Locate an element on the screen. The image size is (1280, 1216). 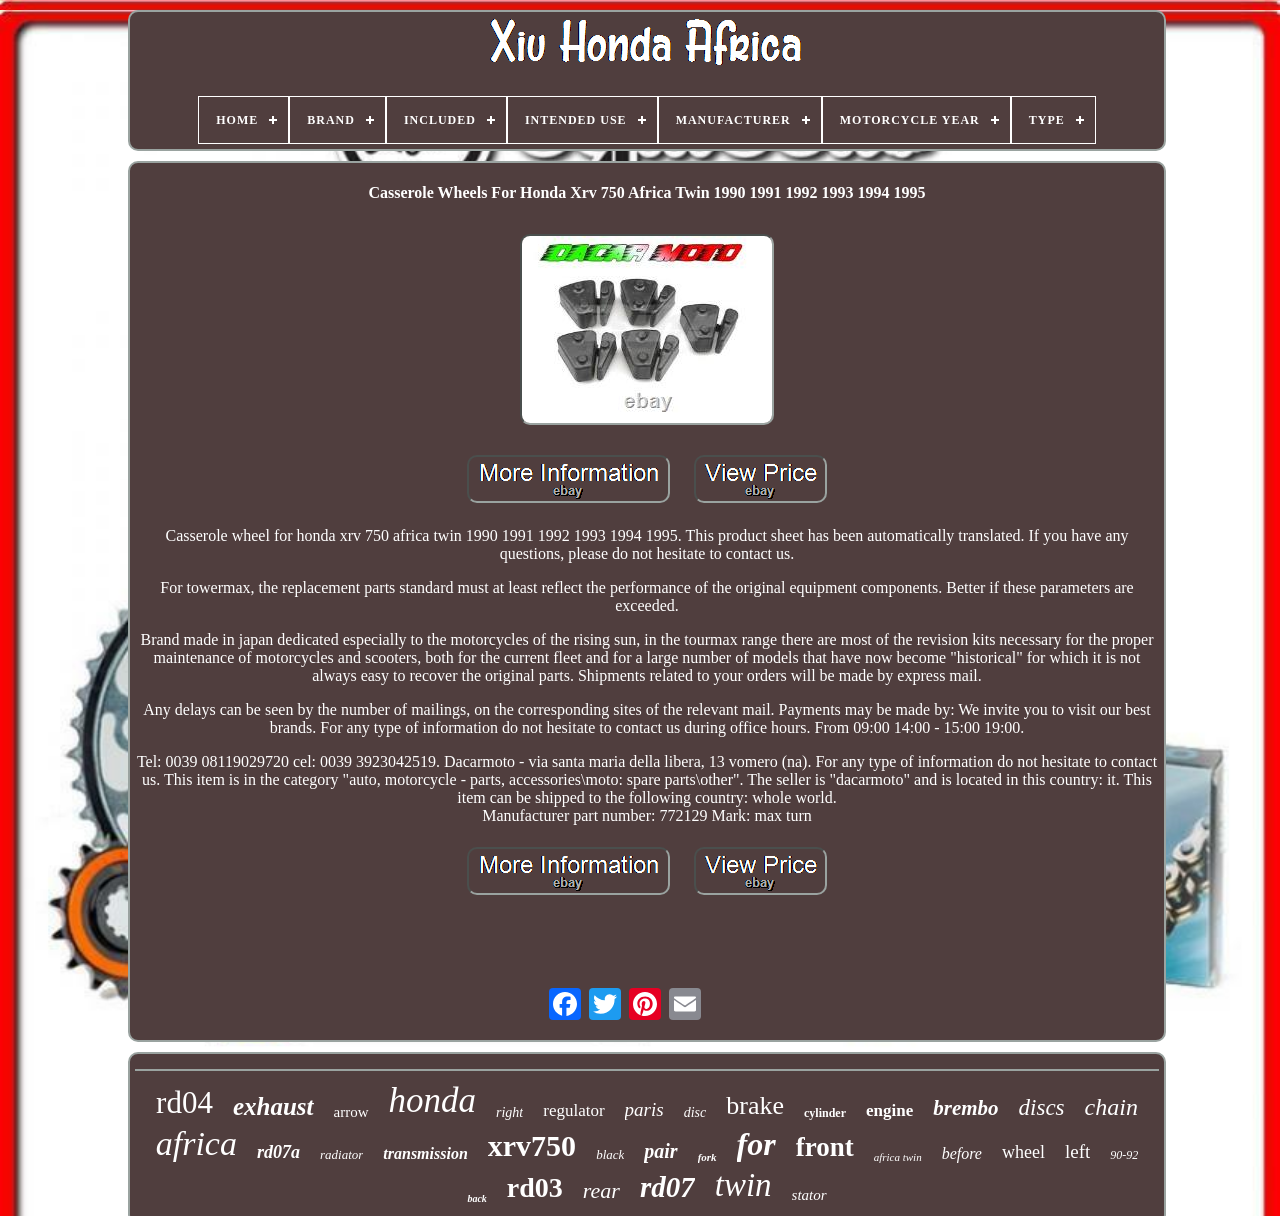
radiator is located at coordinates (341, 1154).